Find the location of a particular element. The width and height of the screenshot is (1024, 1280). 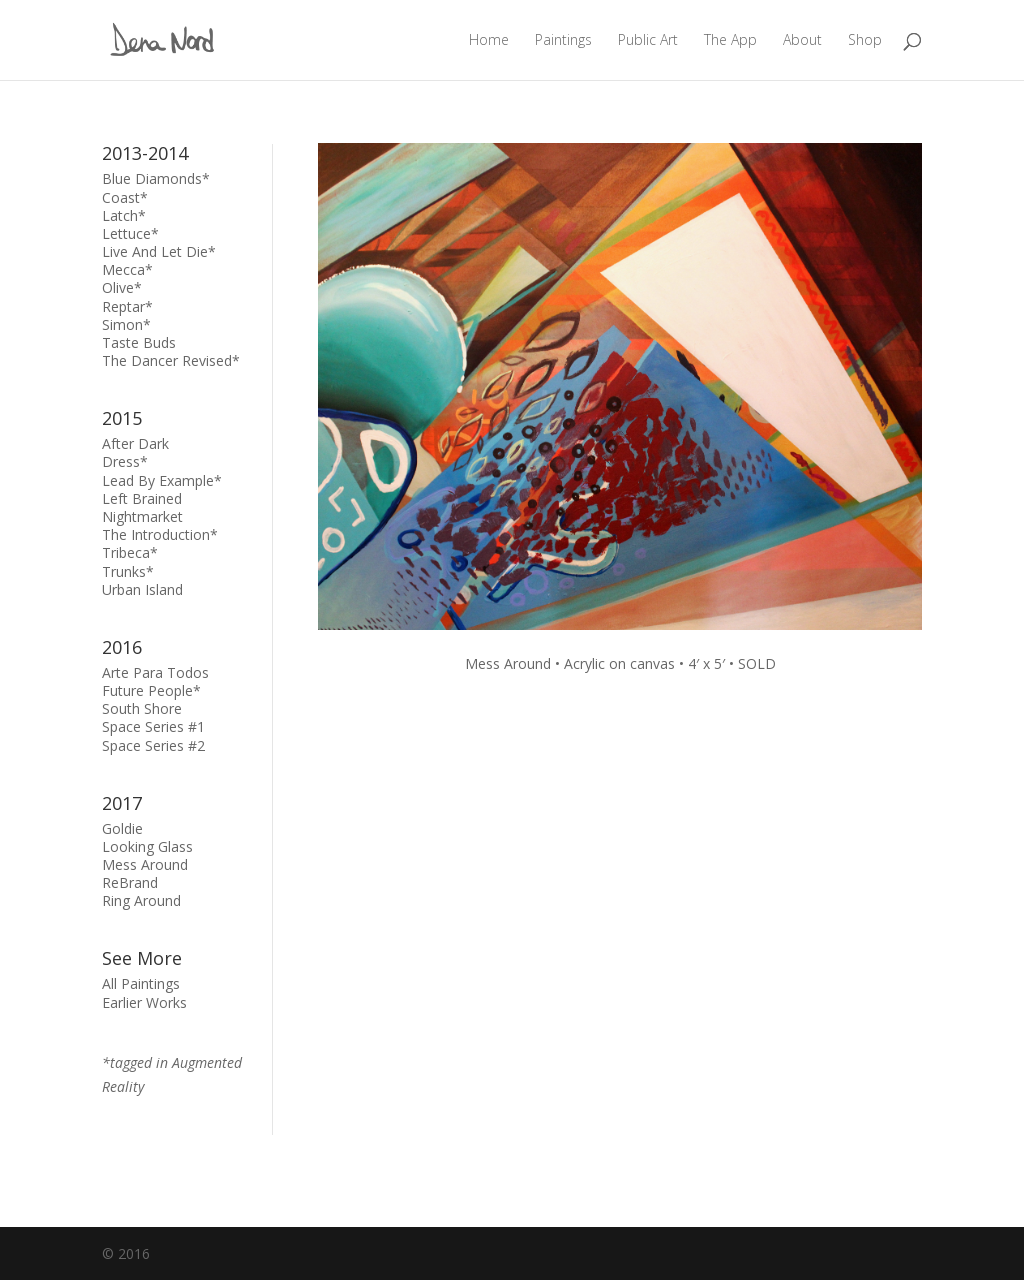

Looking Glass is located at coordinates (147, 846).